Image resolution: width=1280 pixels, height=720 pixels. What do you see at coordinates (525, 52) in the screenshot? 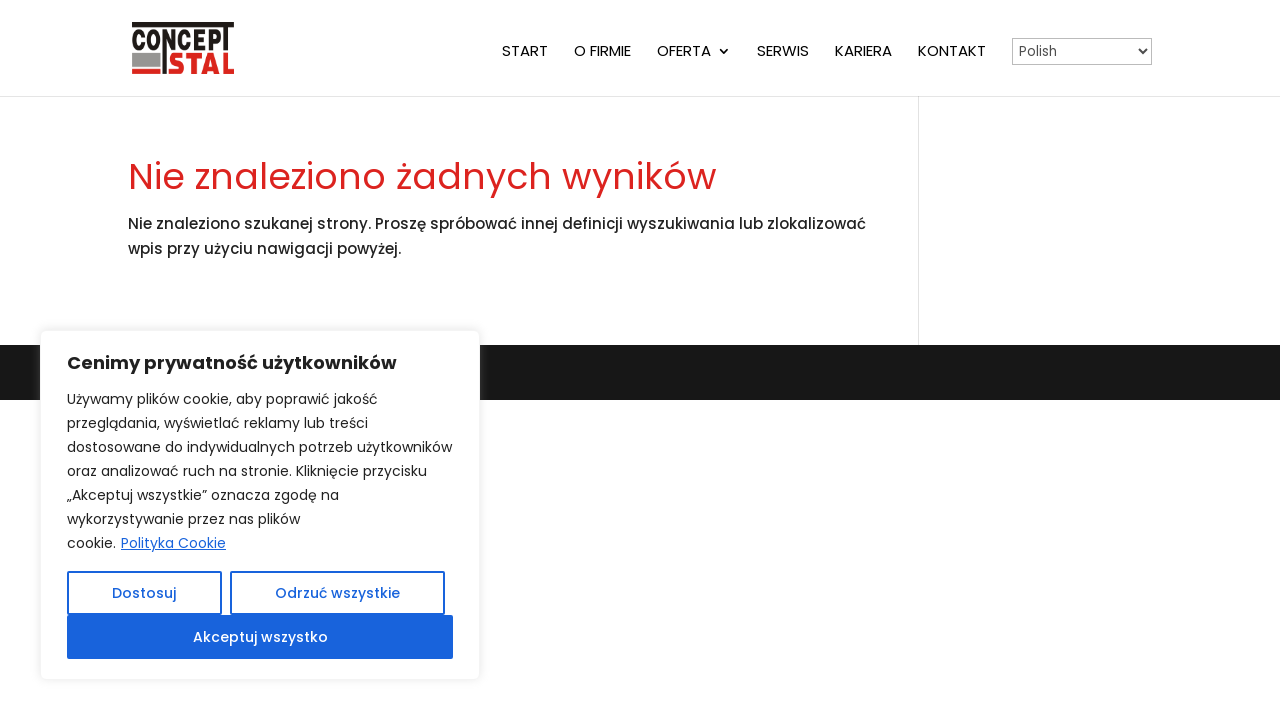
I see `Start` at bounding box center [525, 52].